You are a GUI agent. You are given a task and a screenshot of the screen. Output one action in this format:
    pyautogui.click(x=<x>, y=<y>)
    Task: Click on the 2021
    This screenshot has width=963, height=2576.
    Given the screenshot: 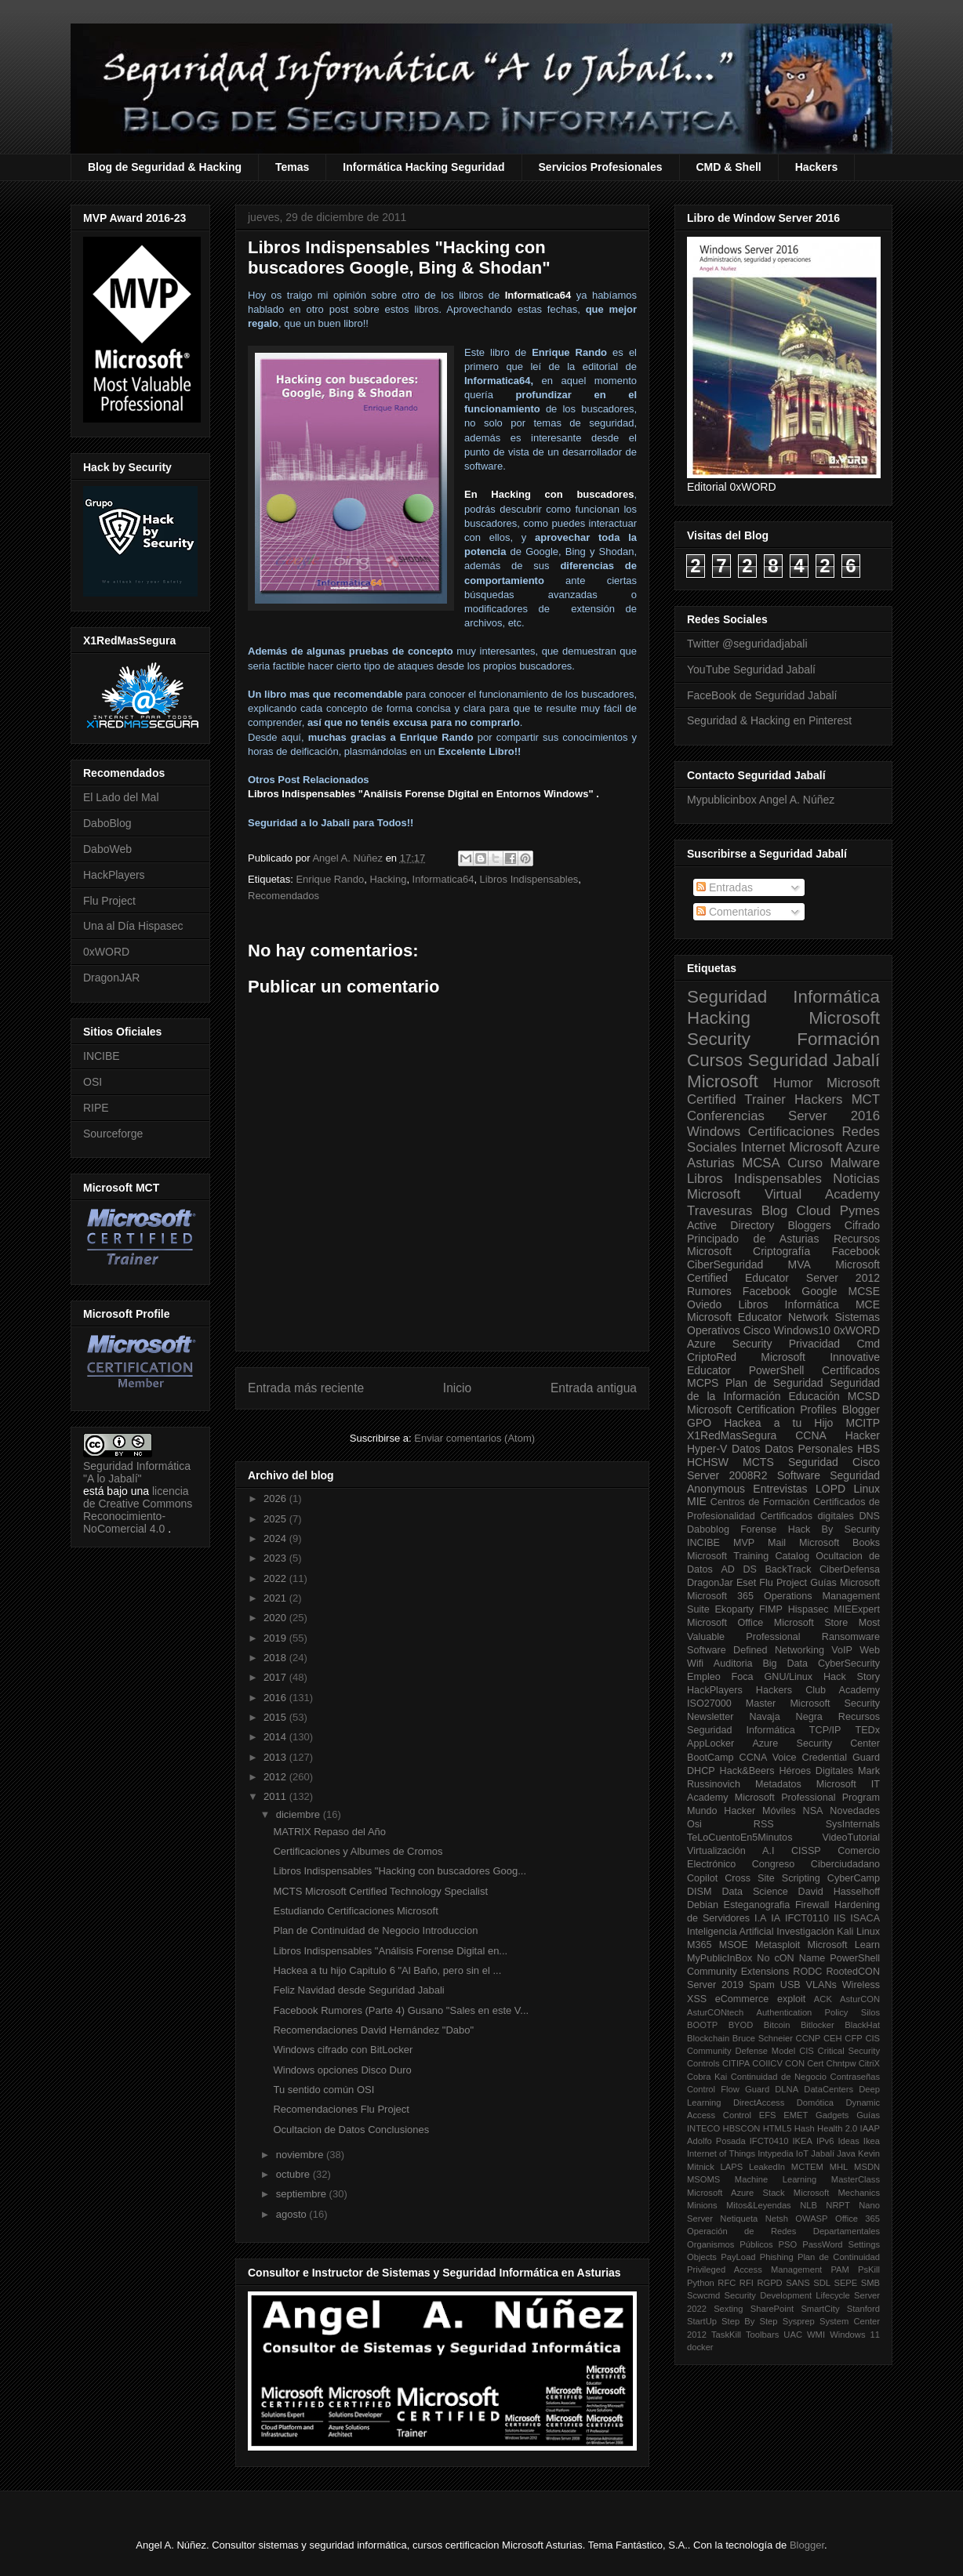 What is the action you would take?
    pyautogui.click(x=276, y=1598)
    